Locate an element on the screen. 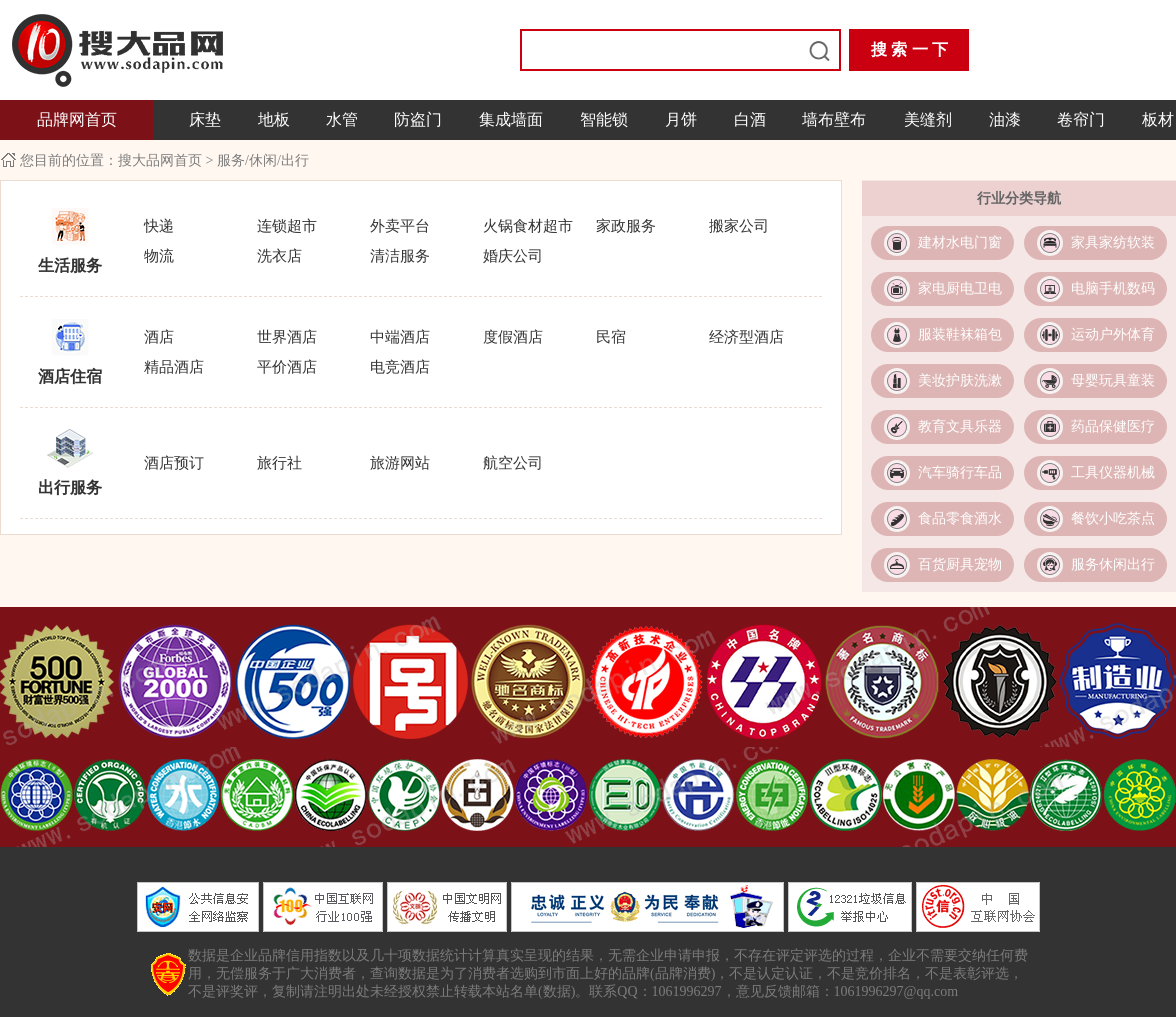 The image size is (1176, 1017). 物流 is located at coordinates (159, 256).